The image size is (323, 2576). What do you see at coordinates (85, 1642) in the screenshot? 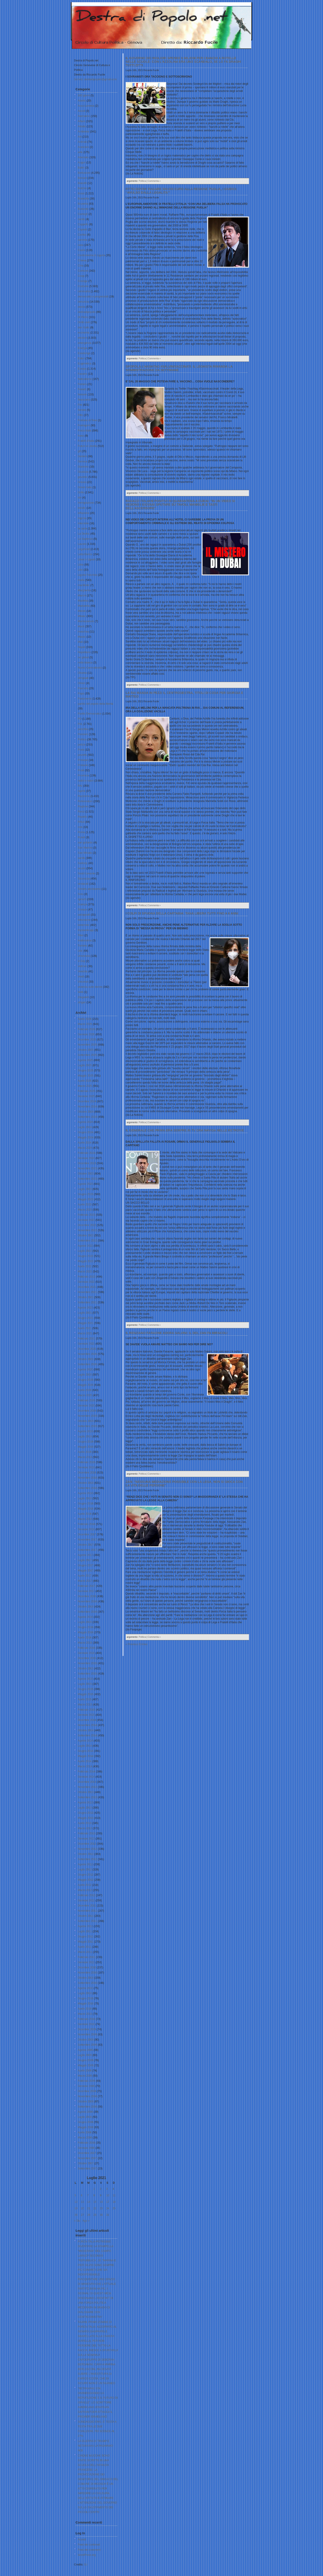
I see `Marzo 2016` at bounding box center [85, 1642].